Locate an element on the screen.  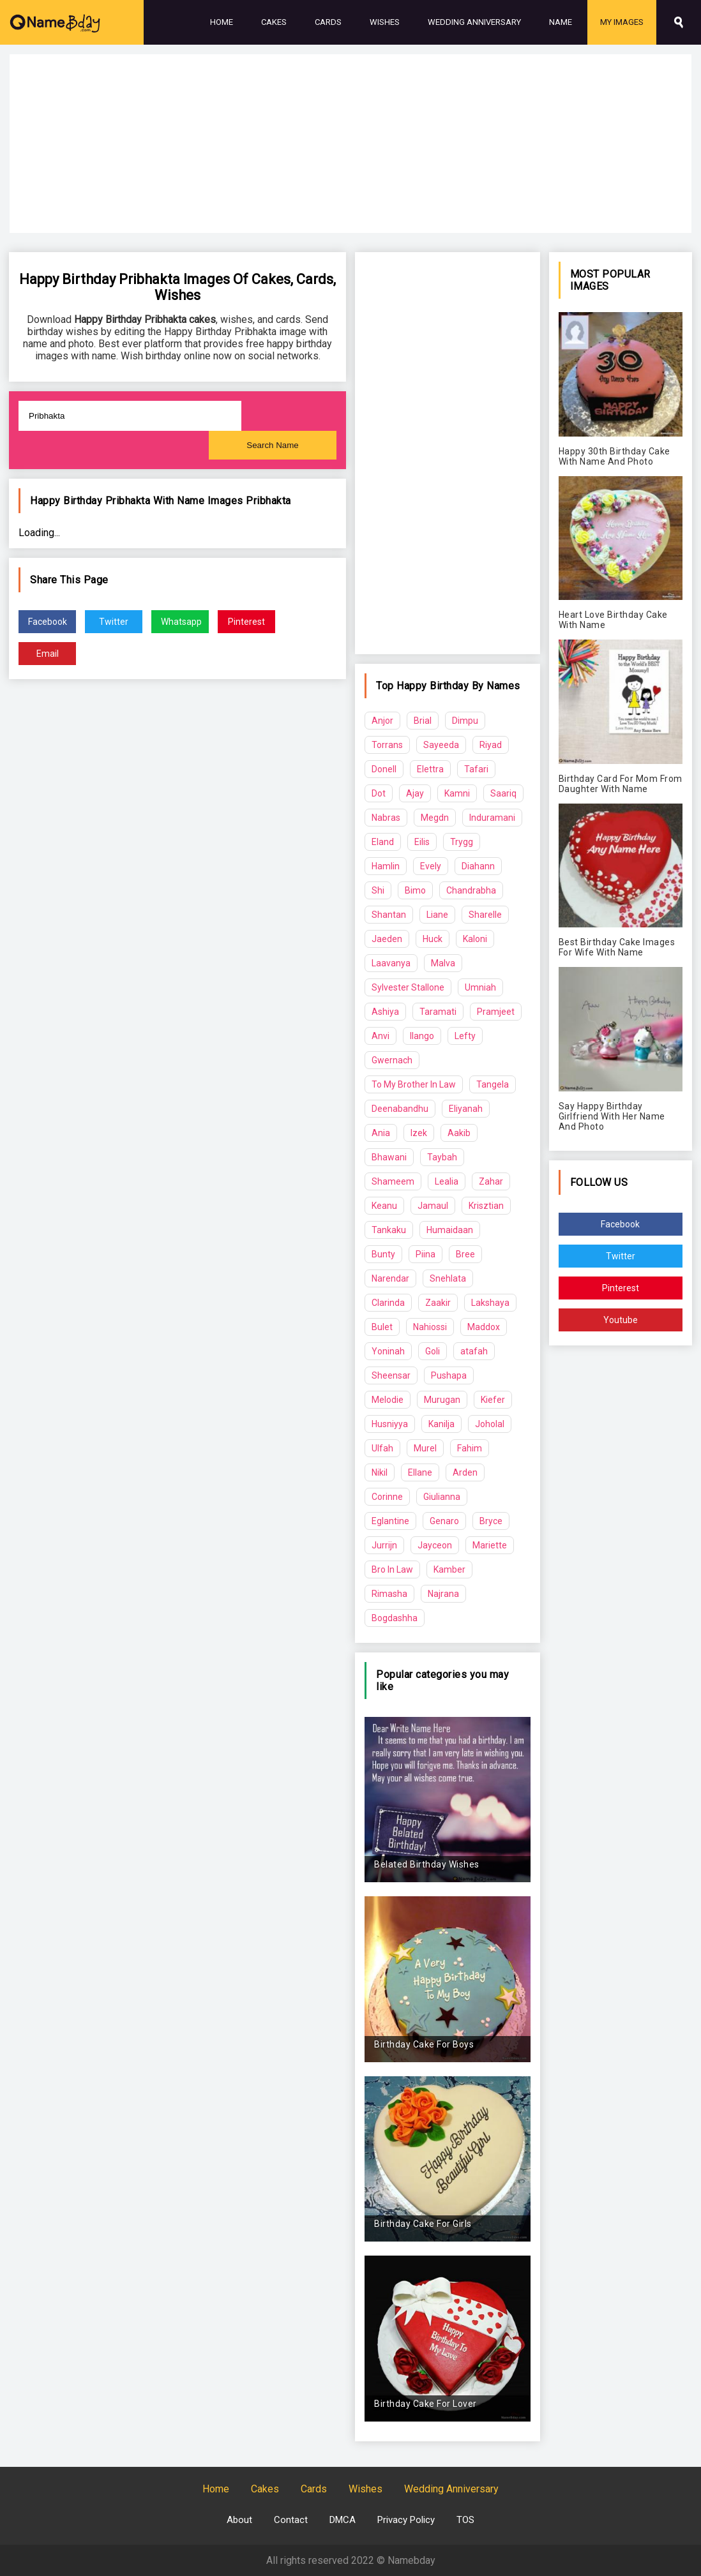
Goli is located at coordinates (432, 1351).